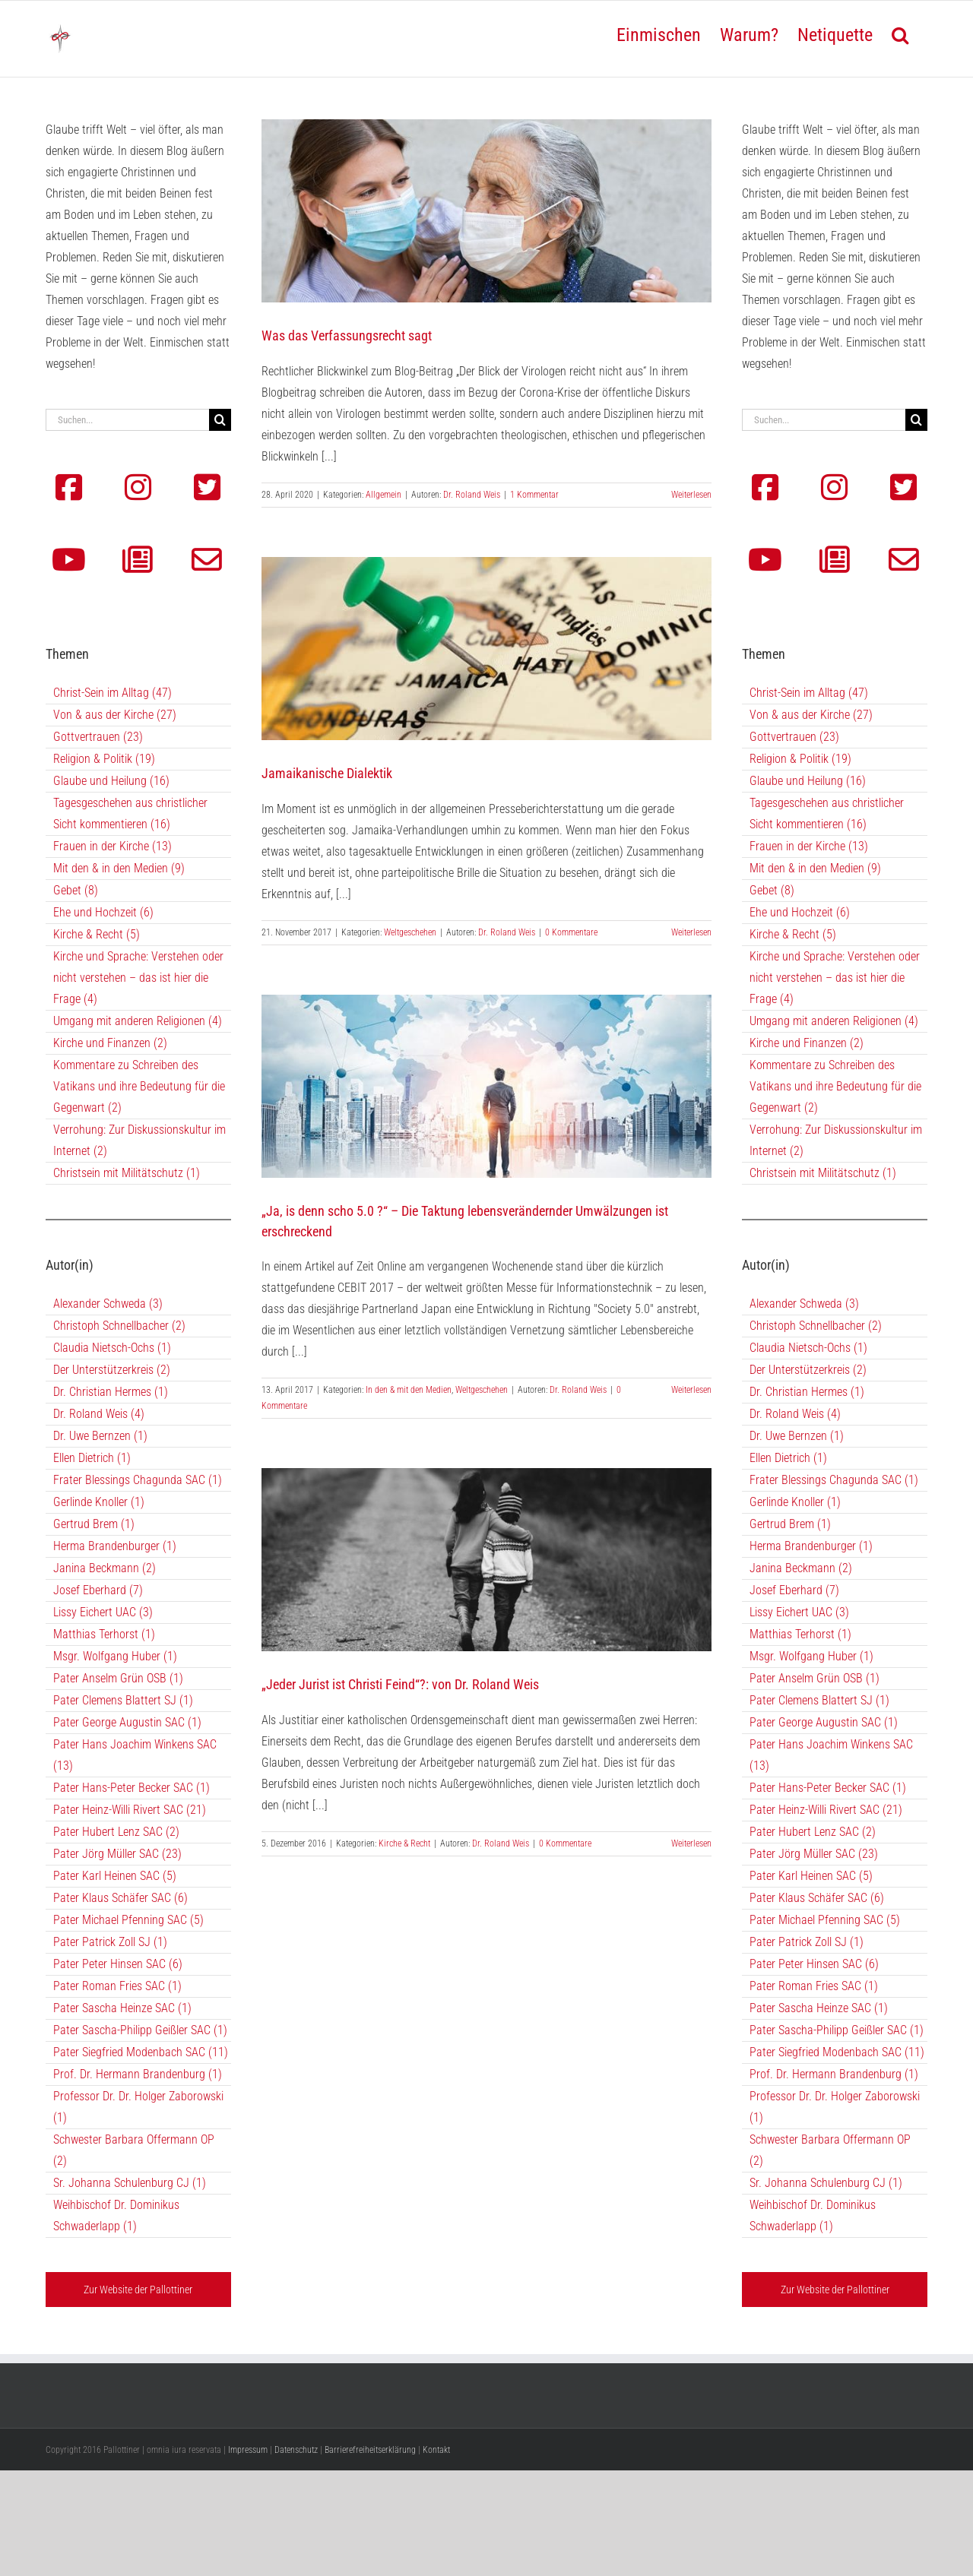 This screenshot has width=973, height=2576. What do you see at coordinates (114, 714) in the screenshot?
I see `Von & aus der Kirche (27)` at bounding box center [114, 714].